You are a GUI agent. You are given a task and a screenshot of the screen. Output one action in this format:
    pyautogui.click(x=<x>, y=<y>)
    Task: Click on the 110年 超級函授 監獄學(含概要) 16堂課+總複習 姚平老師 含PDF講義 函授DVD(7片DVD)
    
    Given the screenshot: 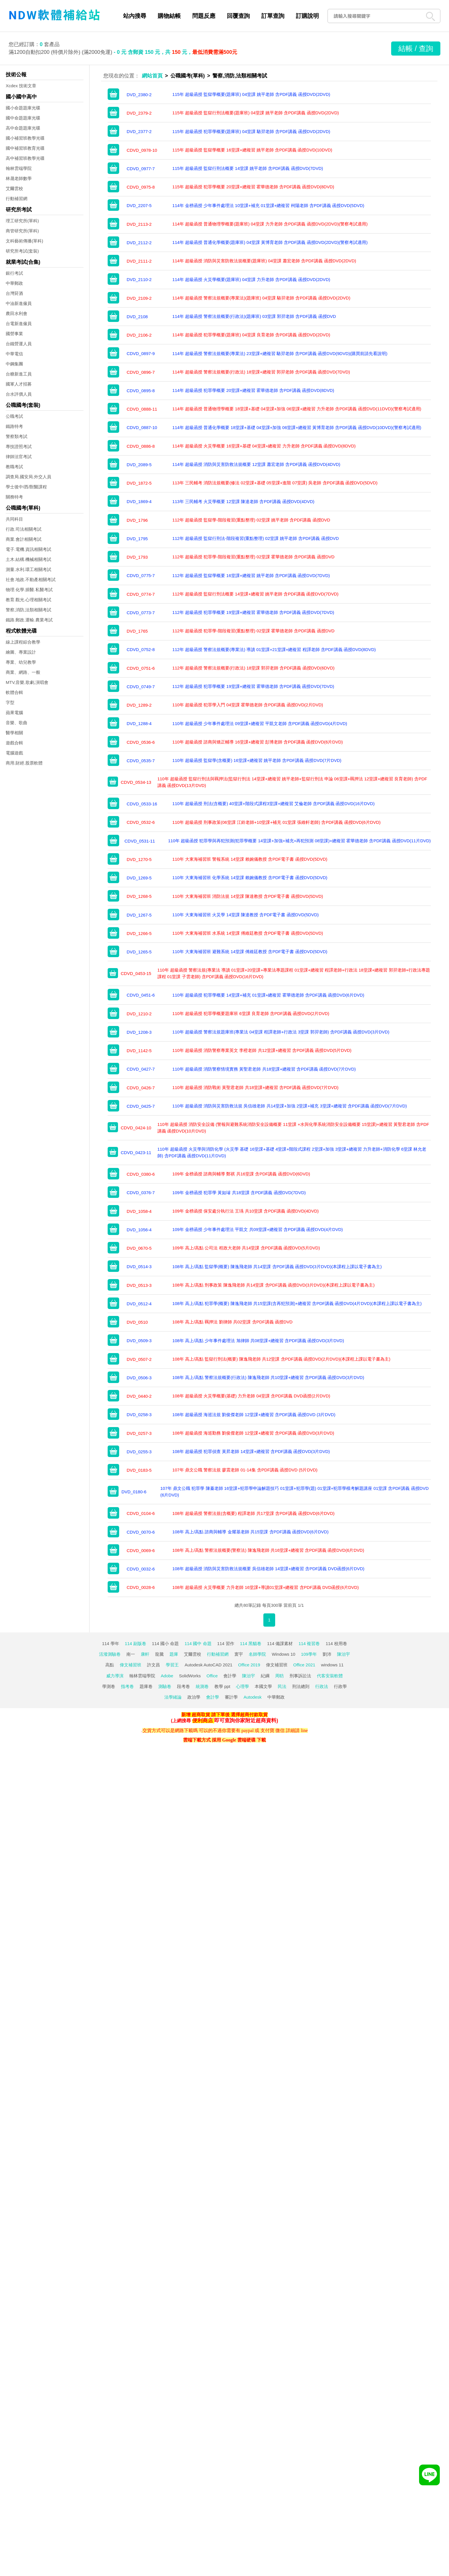 What is the action you would take?
    pyautogui.click(x=256, y=760)
    